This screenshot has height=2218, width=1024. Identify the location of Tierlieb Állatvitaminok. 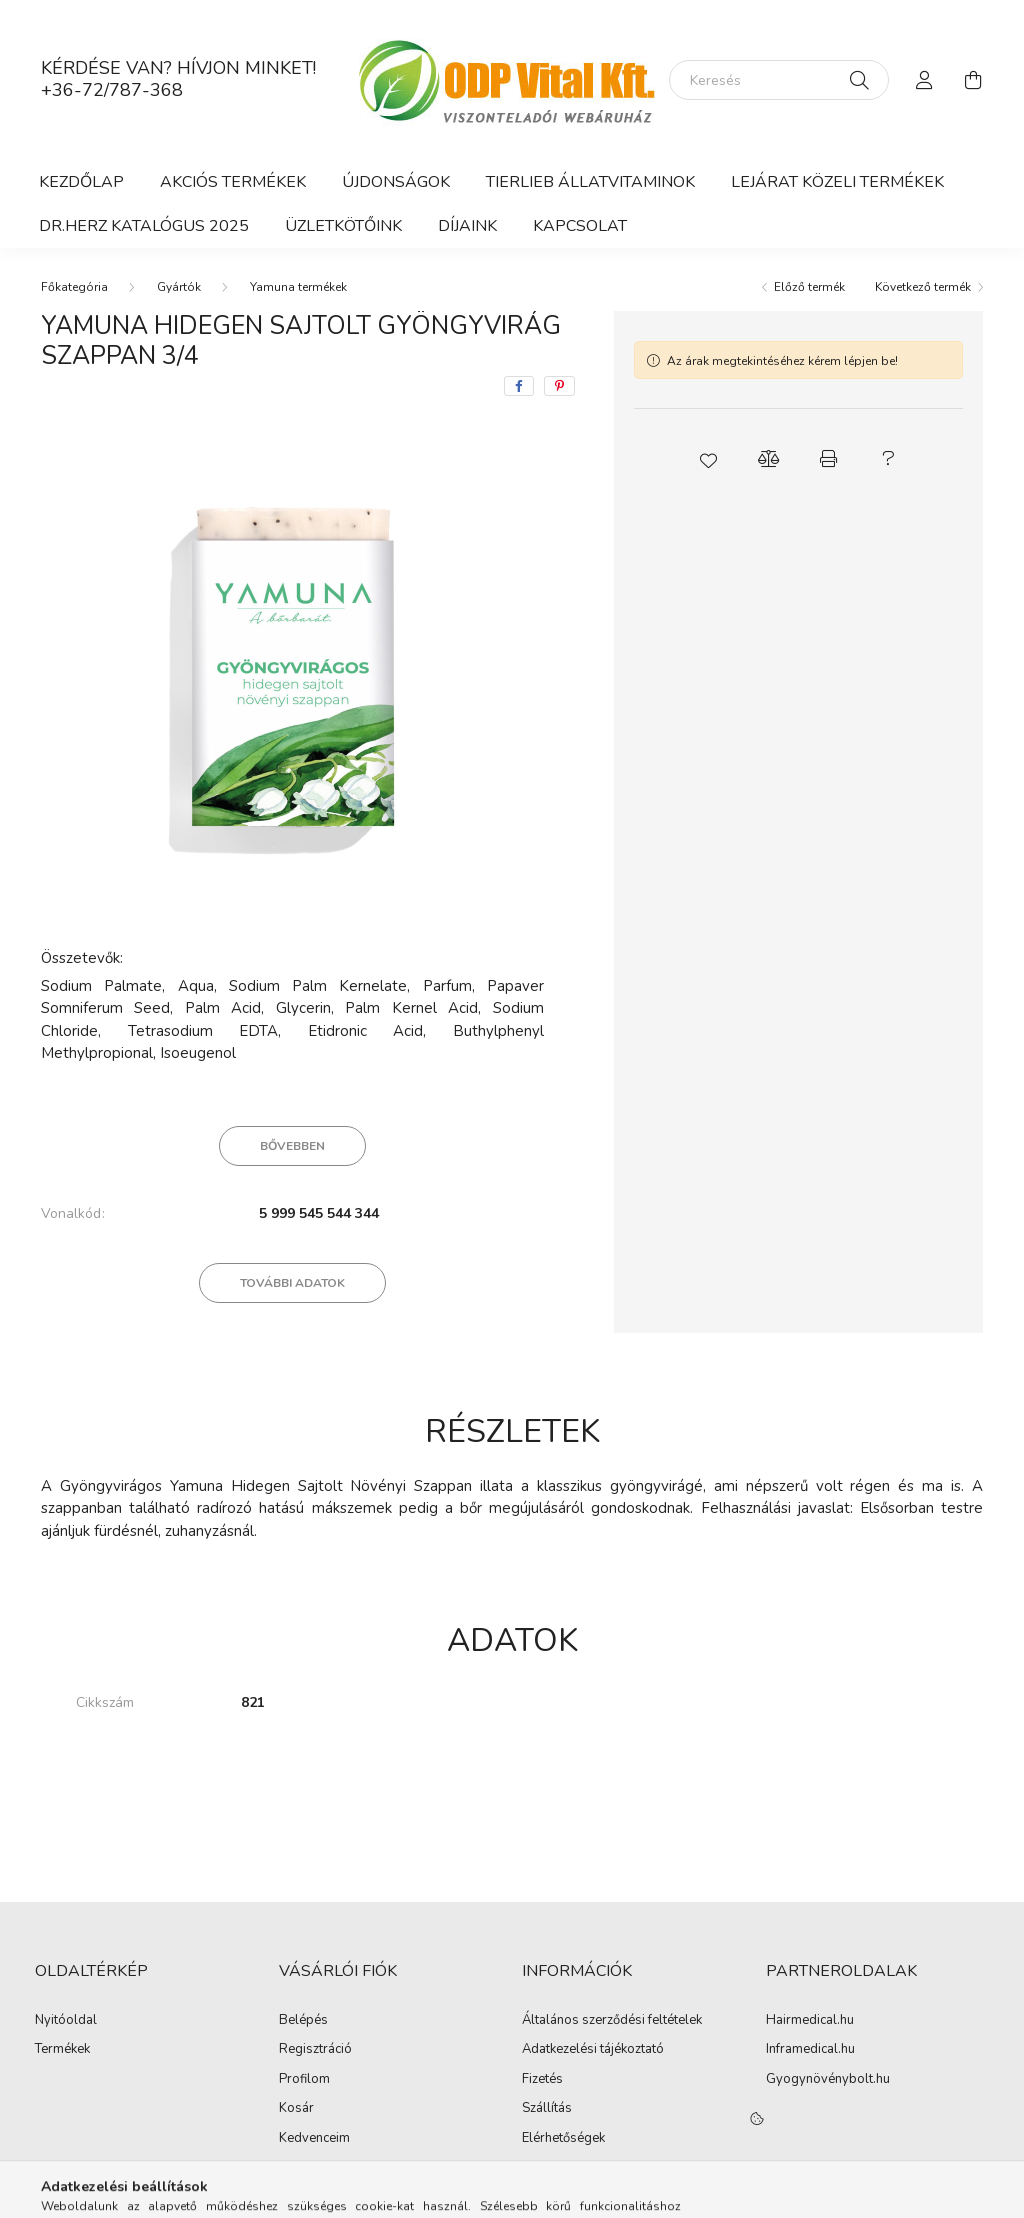
(590, 182).